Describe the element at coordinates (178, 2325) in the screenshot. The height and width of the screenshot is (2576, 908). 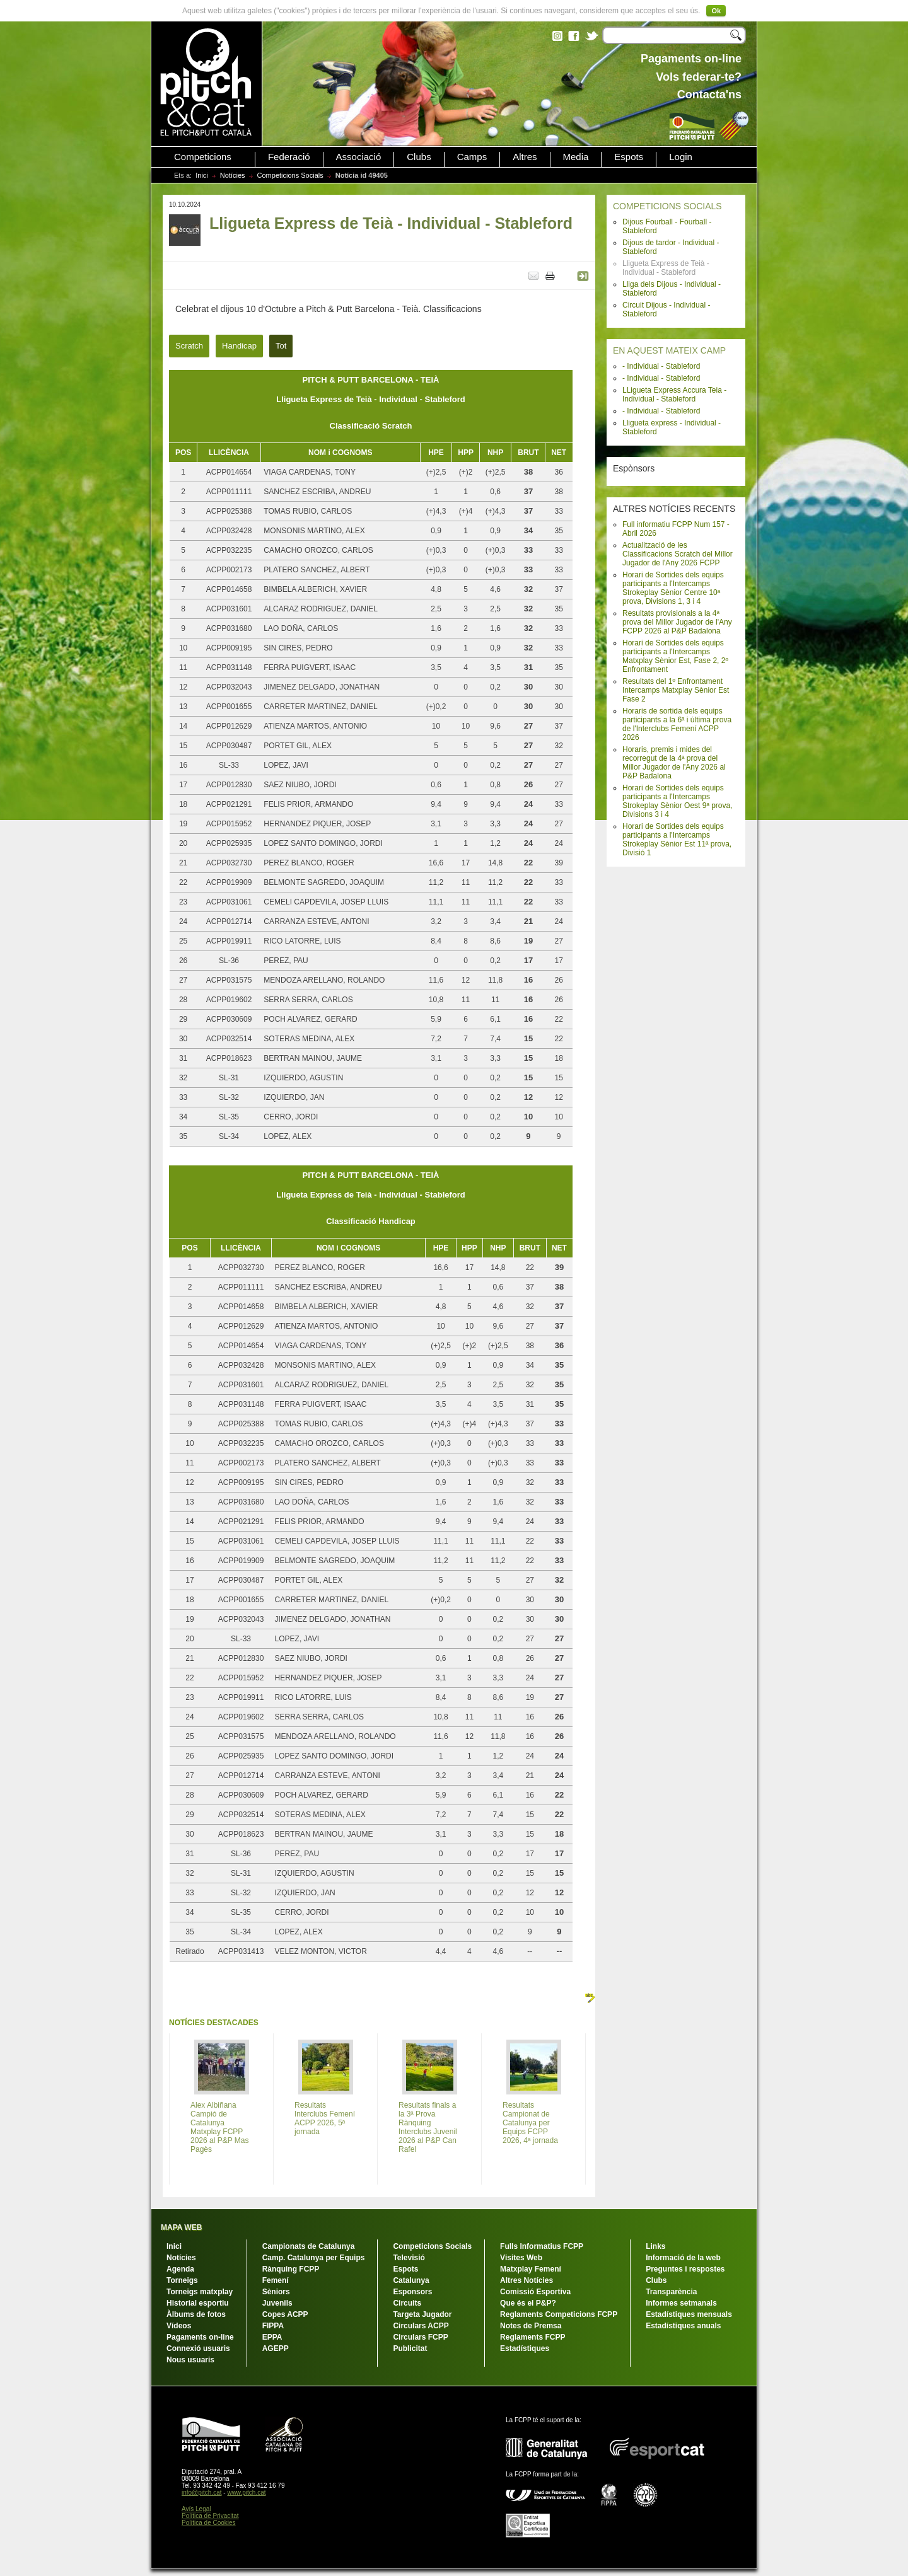
I see `Vídeos` at that location.